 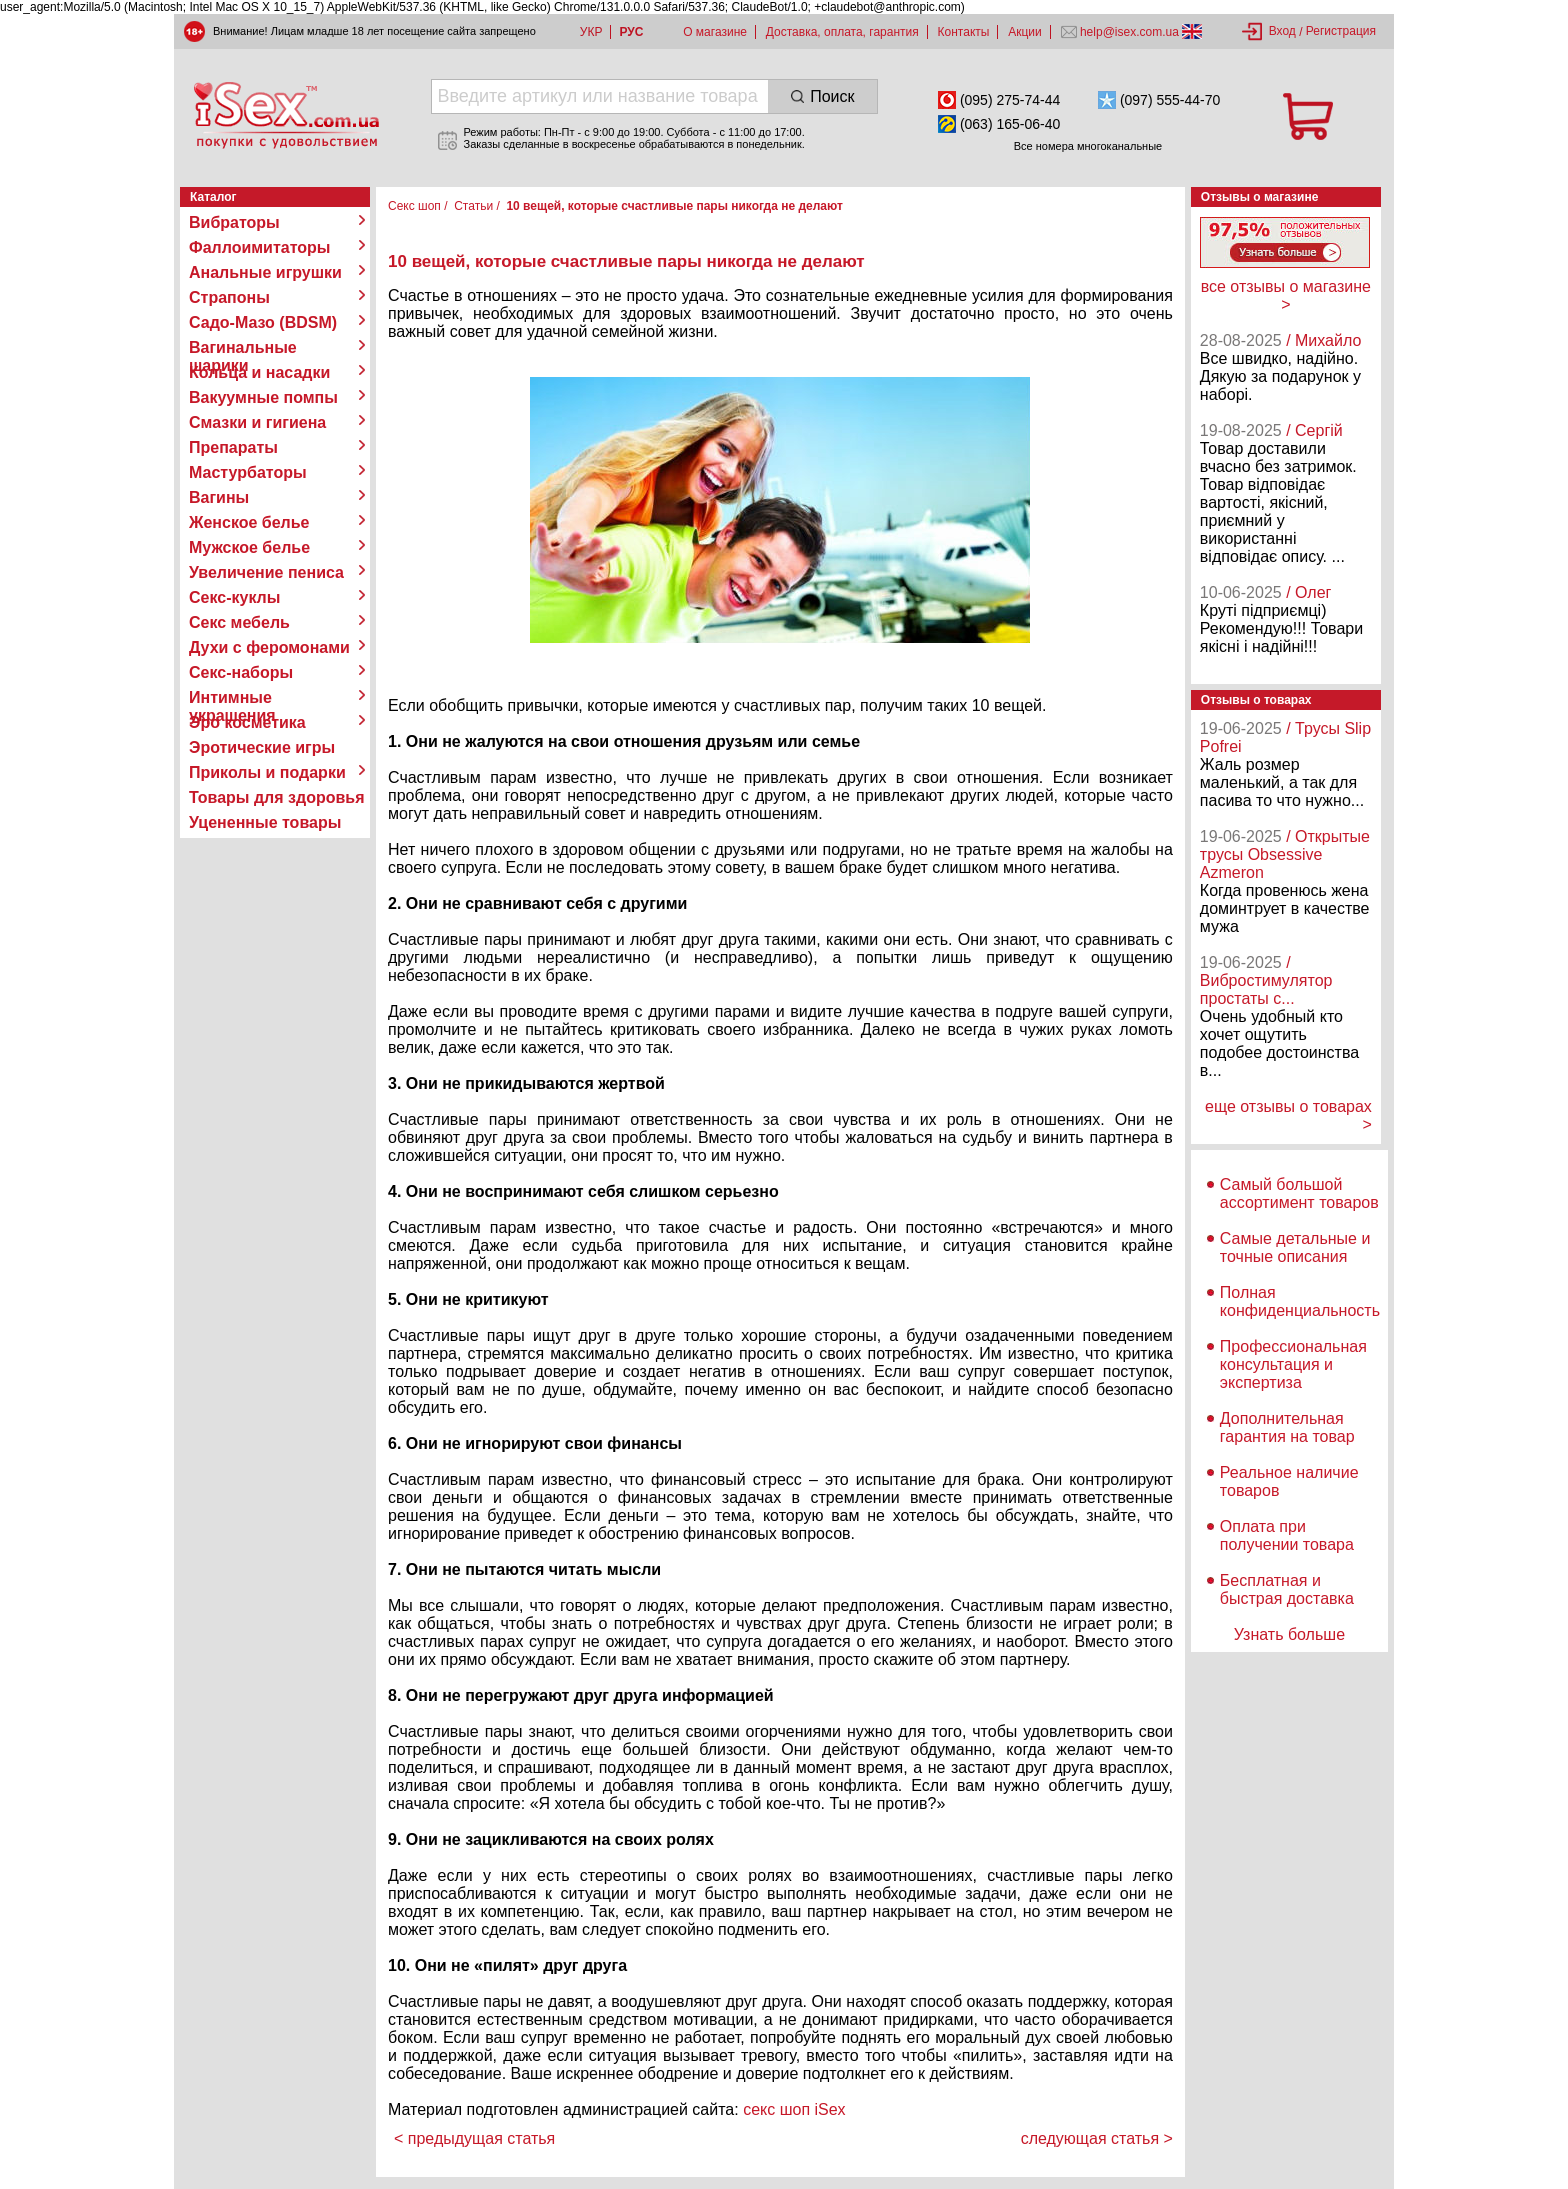 I want to click on Страпоны, so click(x=229, y=297).